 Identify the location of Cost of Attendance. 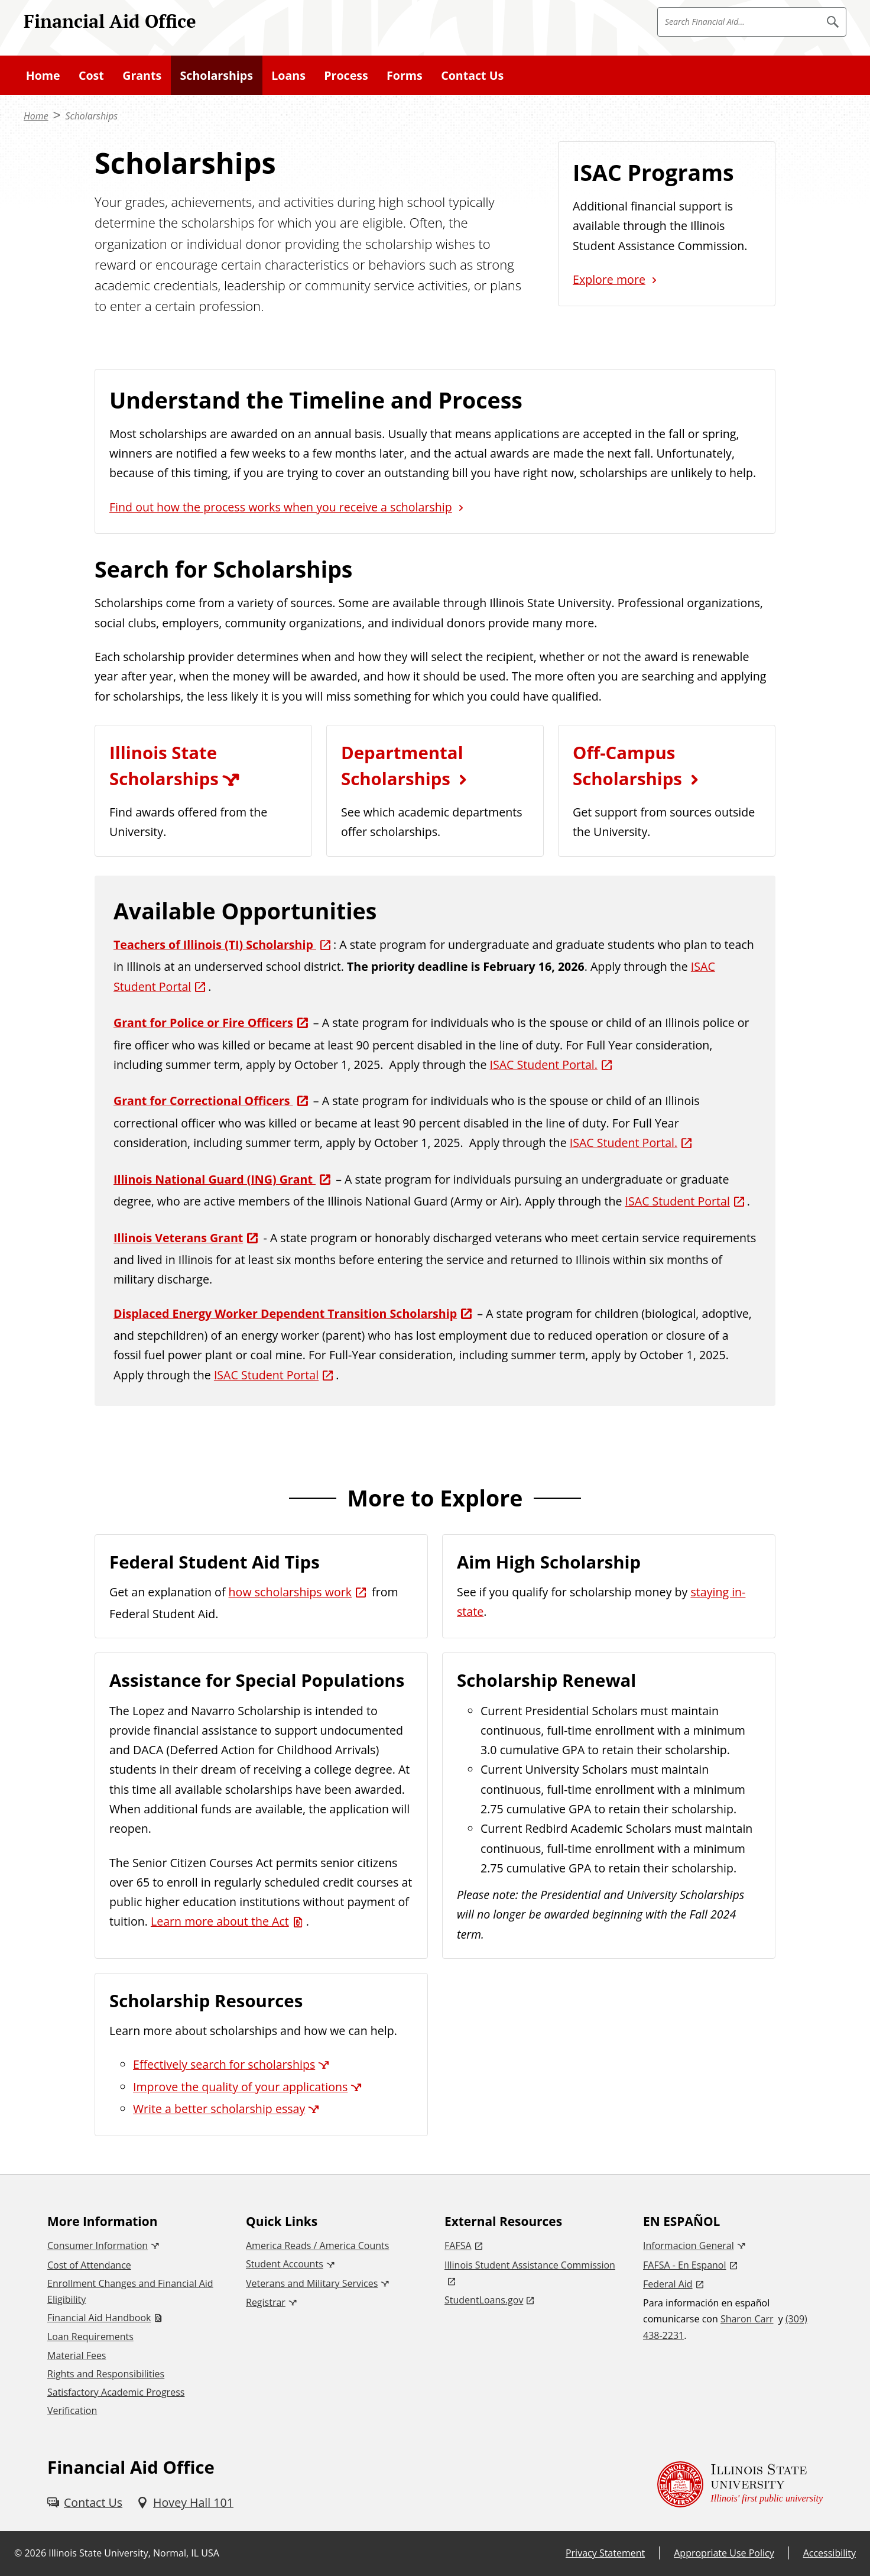
(89, 2265).